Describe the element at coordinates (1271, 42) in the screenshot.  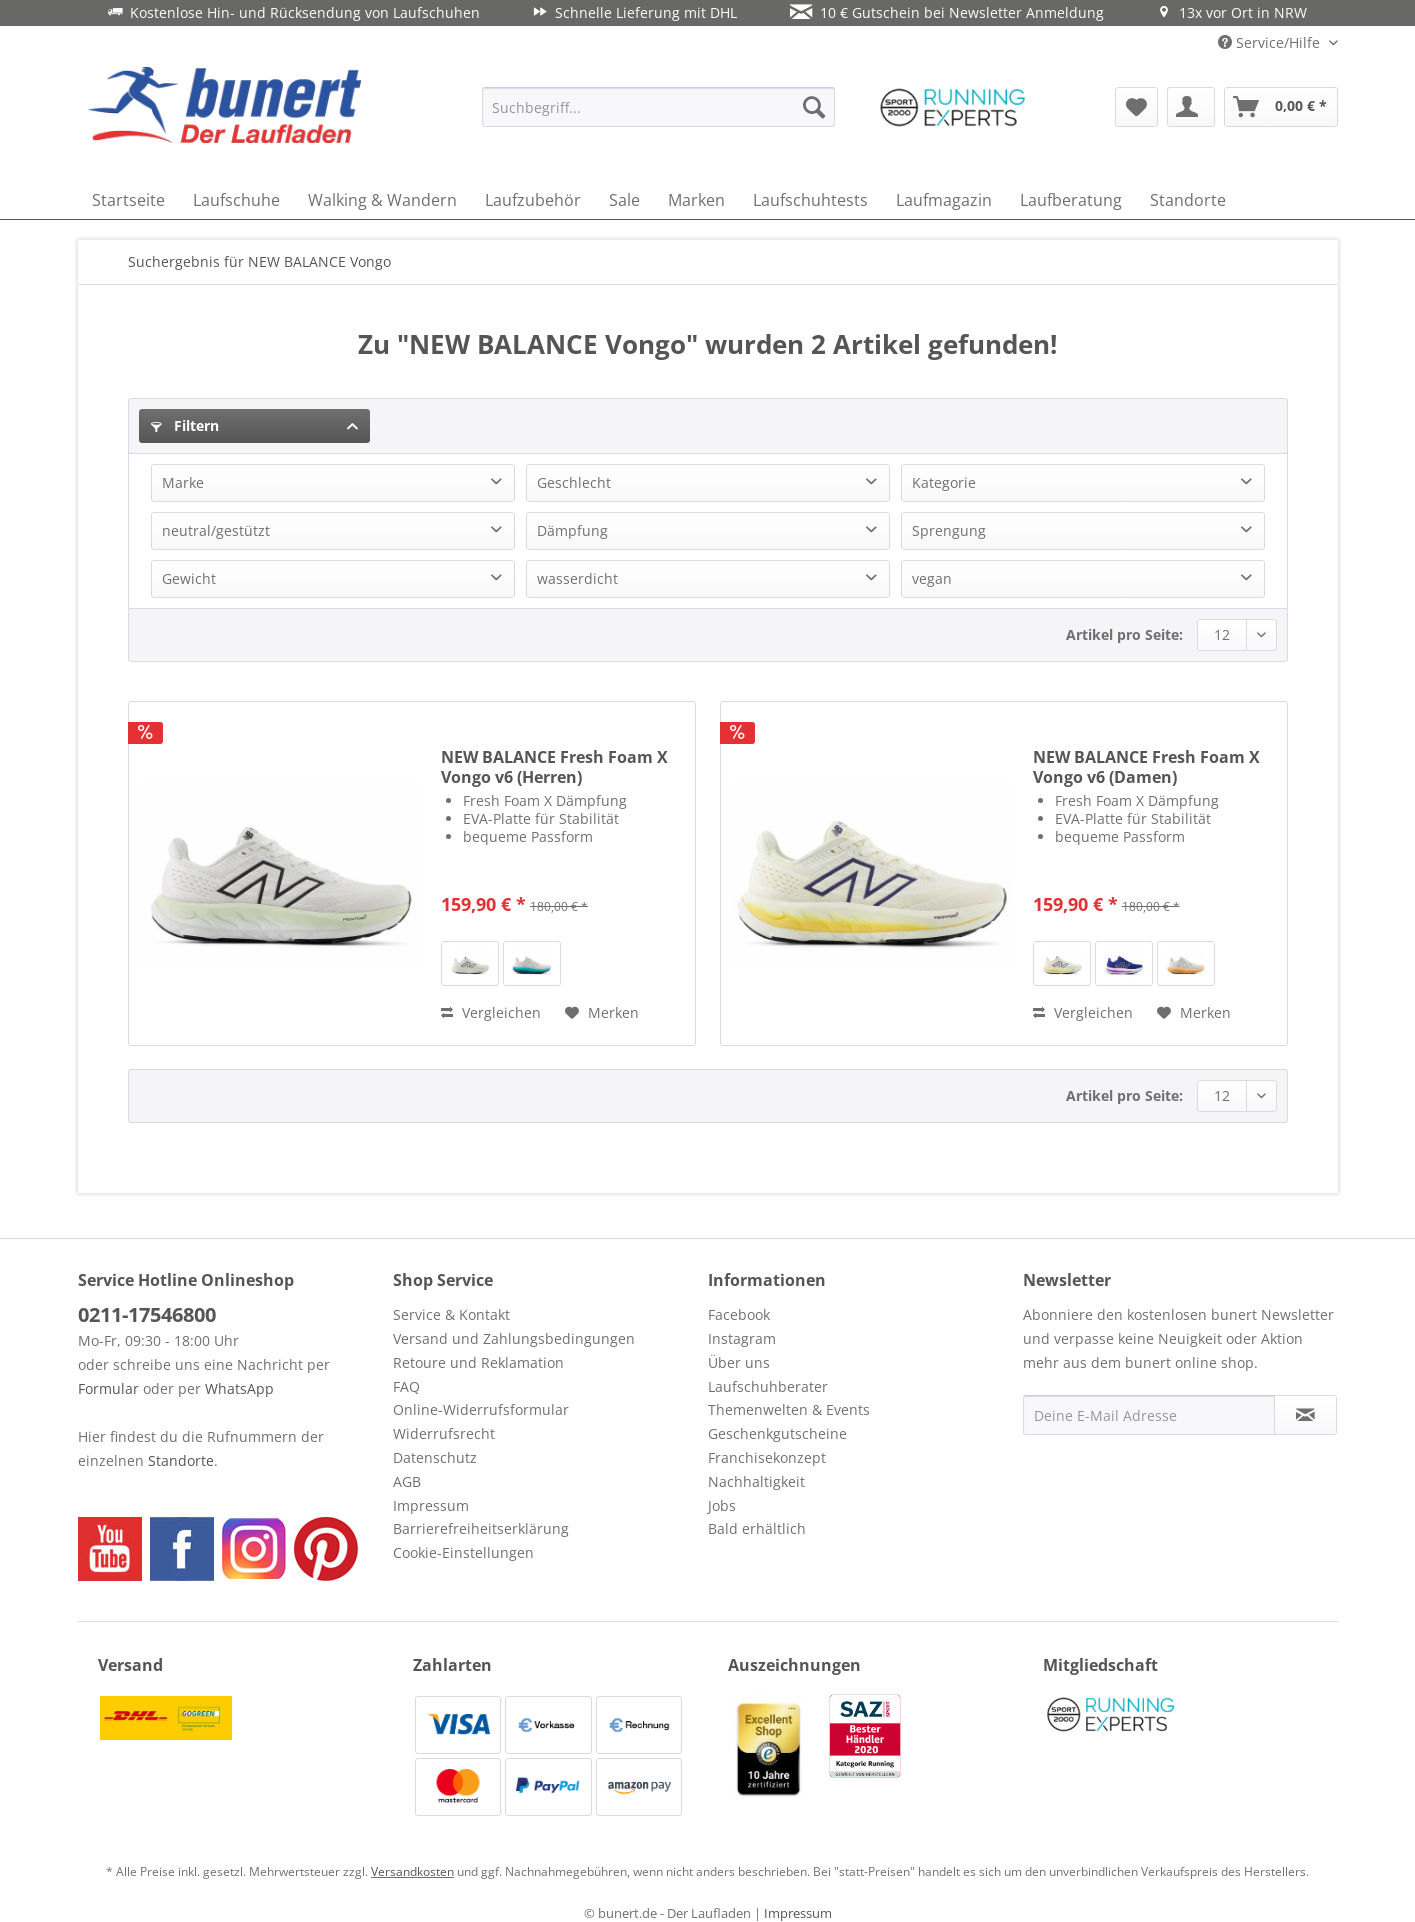
I see `Service/Hilfe [menuitem]` at that location.